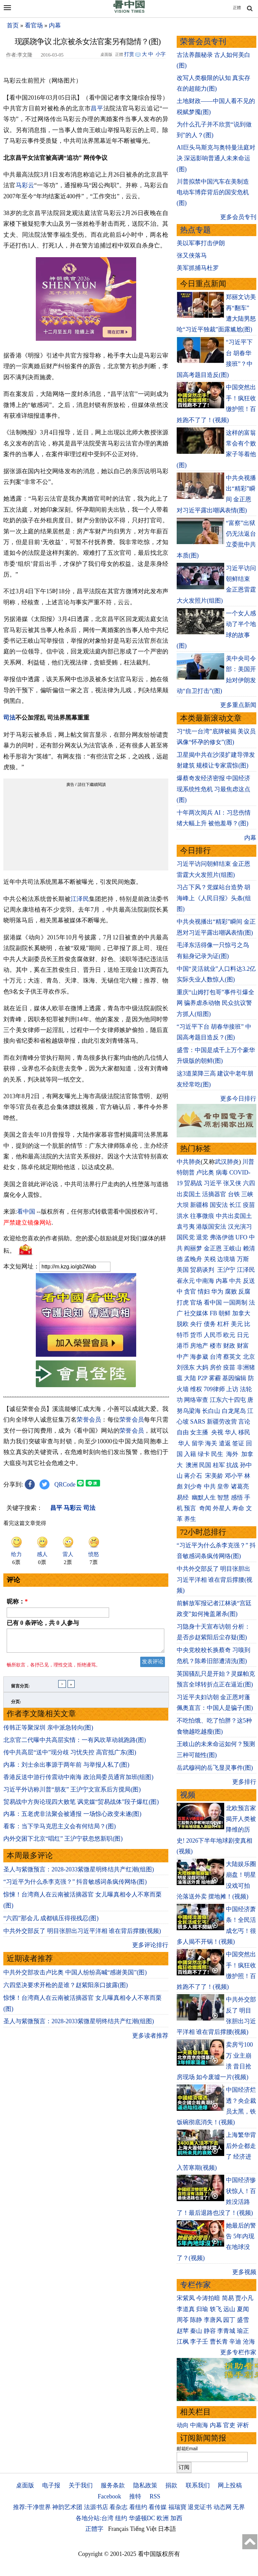 This screenshot has height=2576, width=258. What do you see at coordinates (183, 2425) in the screenshot?
I see `动向` at bounding box center [183, 2425].